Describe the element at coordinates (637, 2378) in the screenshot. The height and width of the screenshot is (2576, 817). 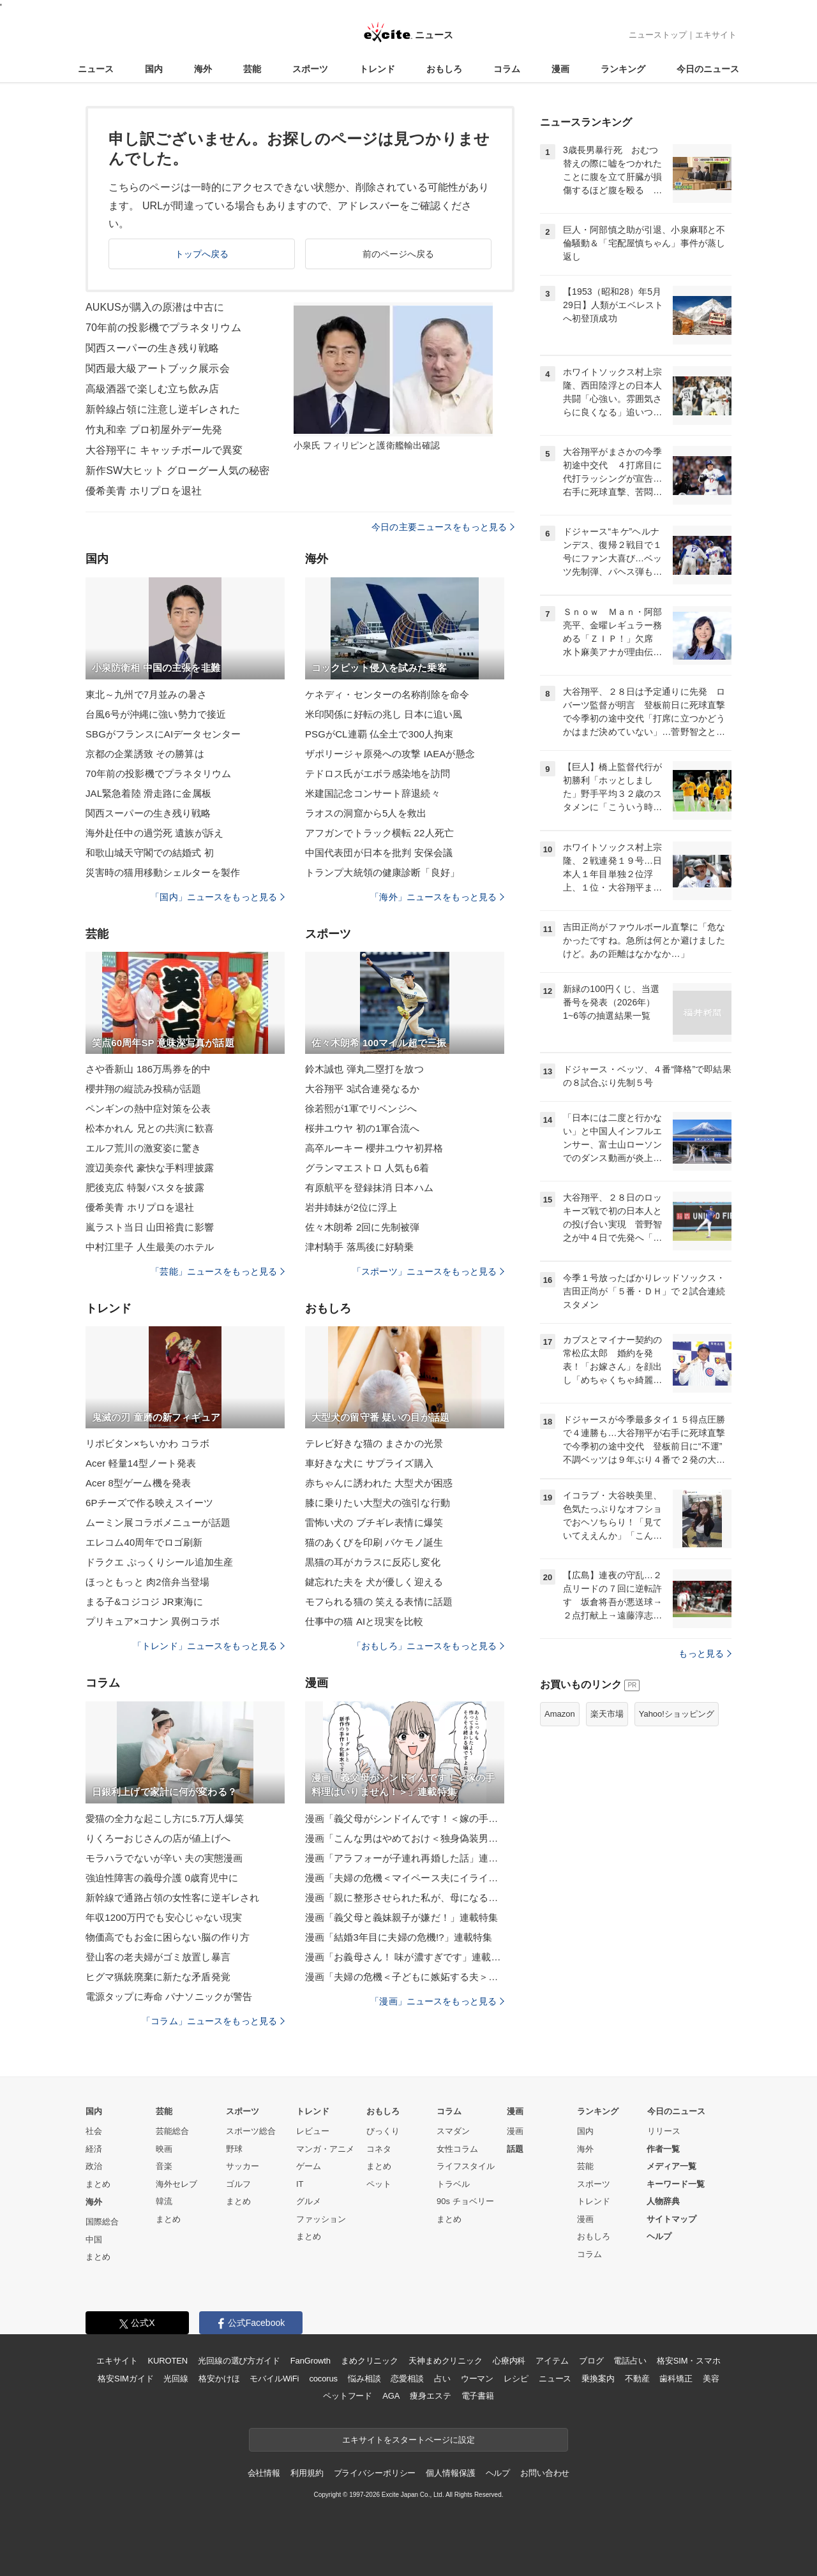
I see `不動産` at that location.